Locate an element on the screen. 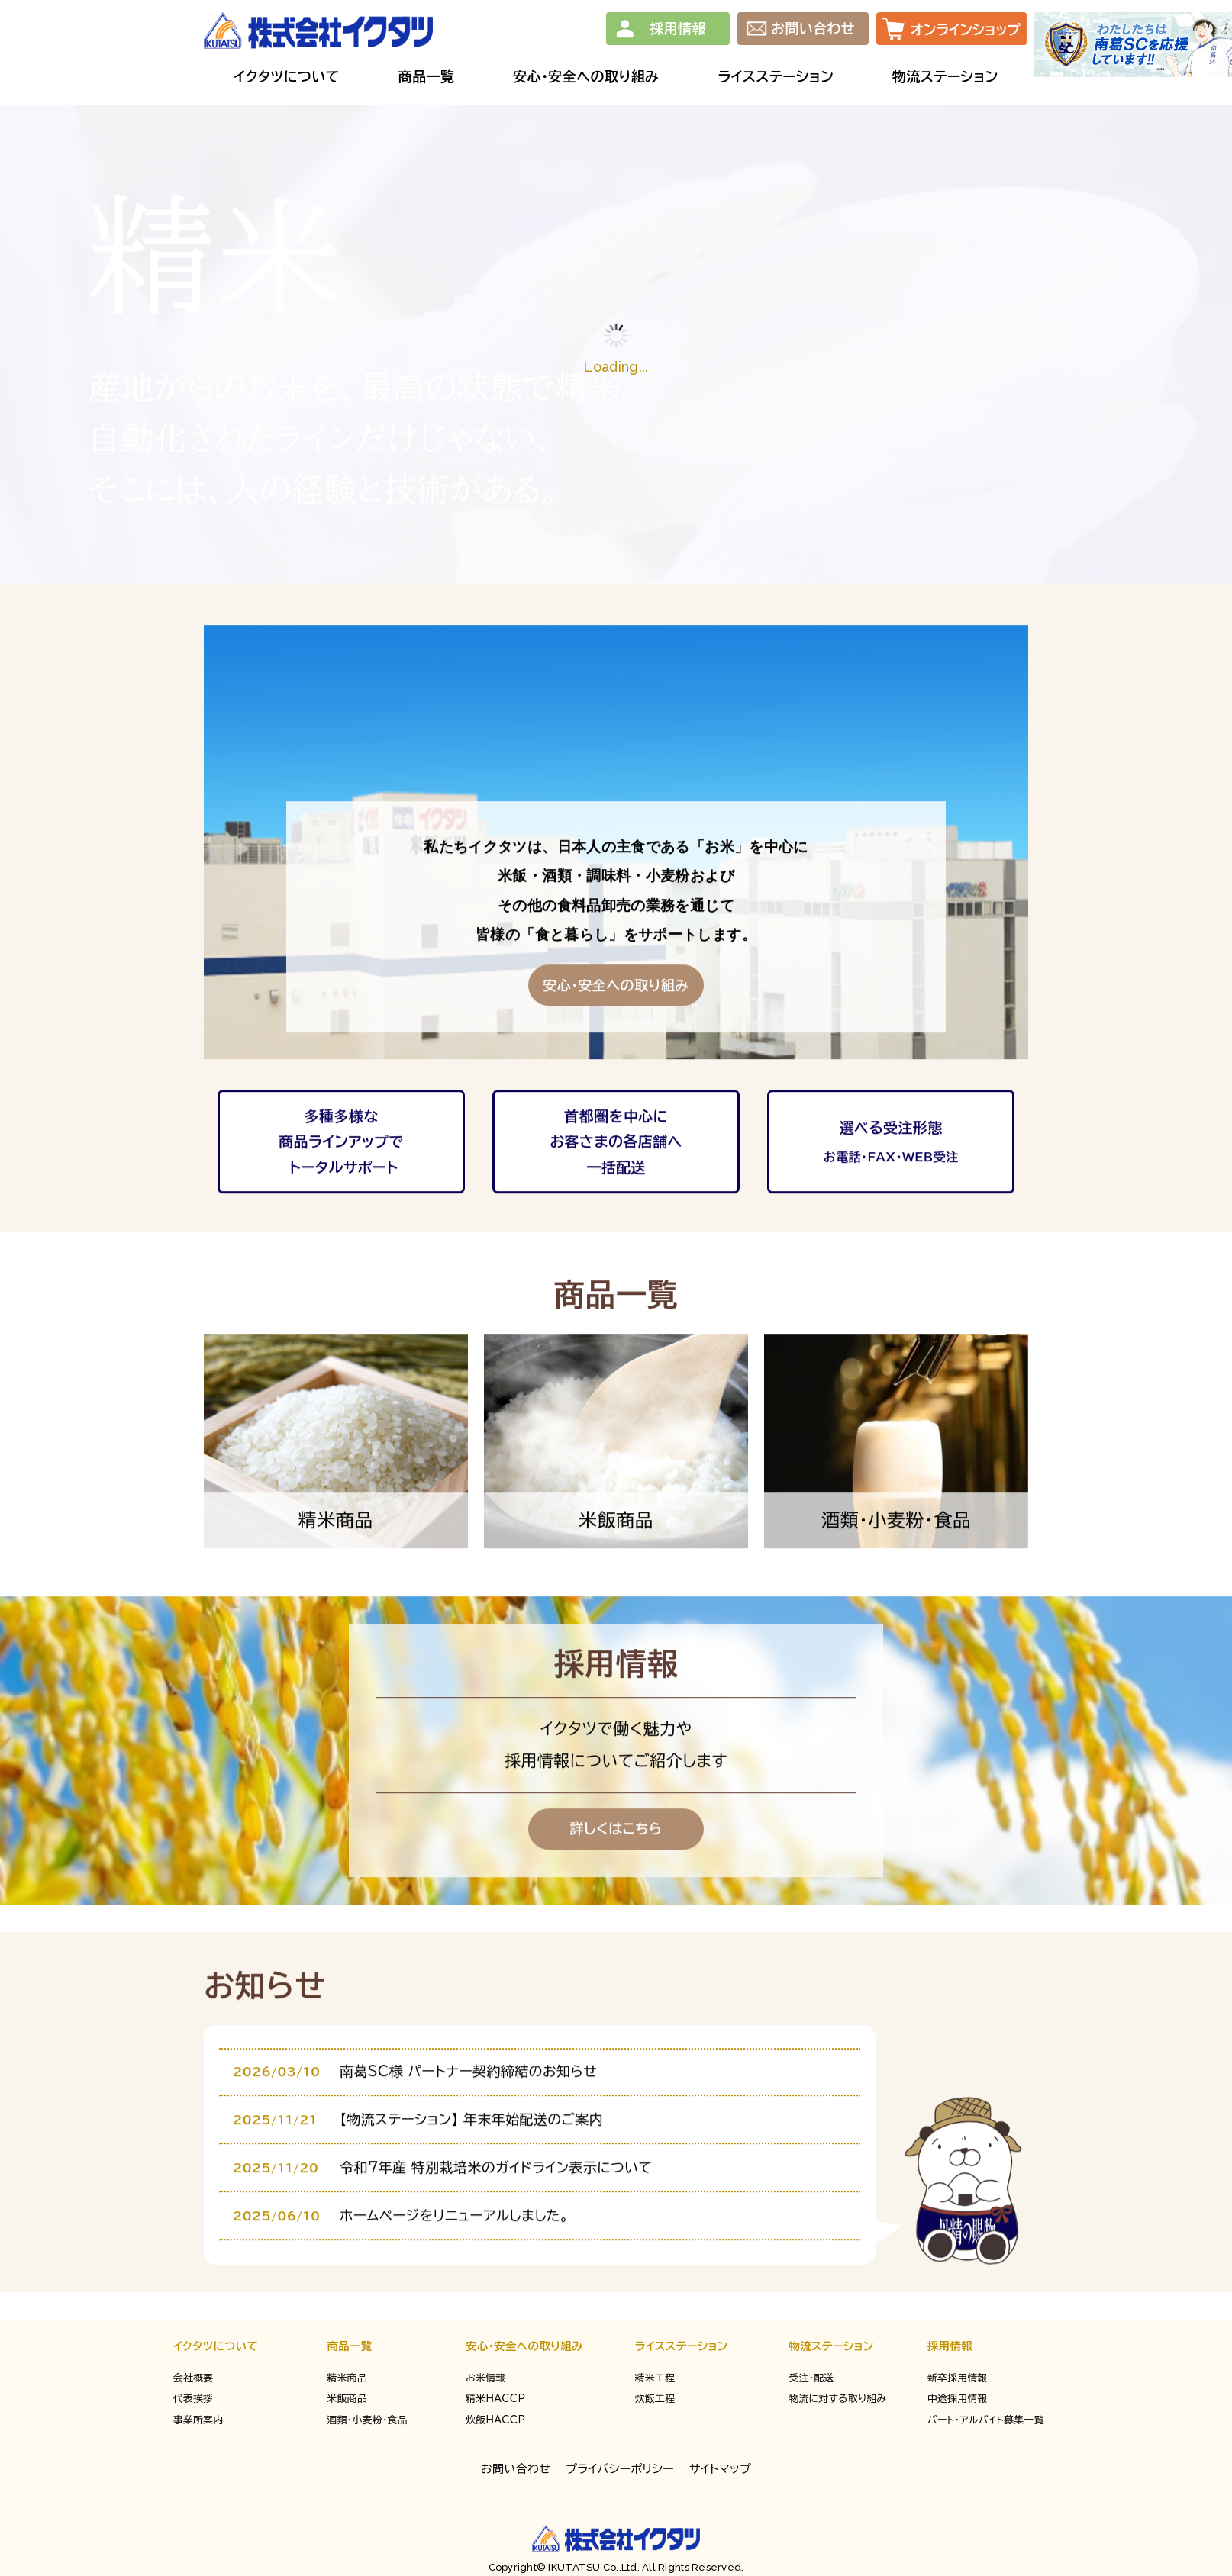 Image resolution: width=1232 pixels, height=2576 pixels. 炊飯工程 is located at coordinates (655, 2399).